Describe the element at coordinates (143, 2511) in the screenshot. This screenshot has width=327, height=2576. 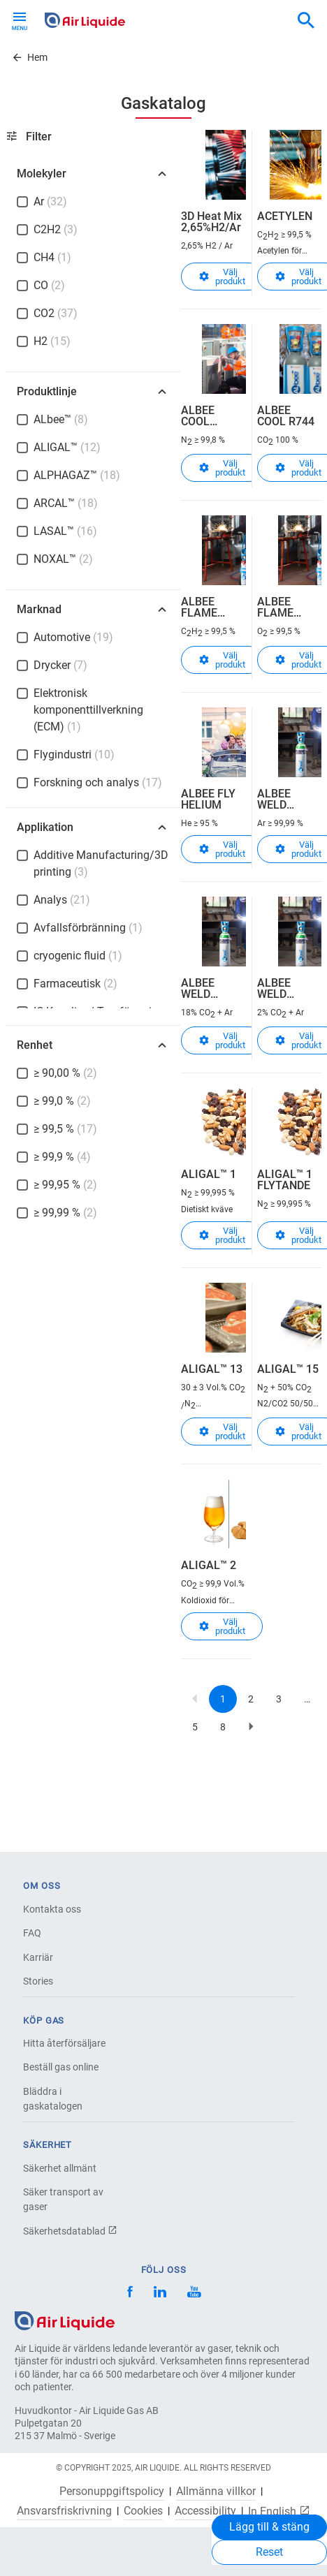
I see `Cookies` at that location.